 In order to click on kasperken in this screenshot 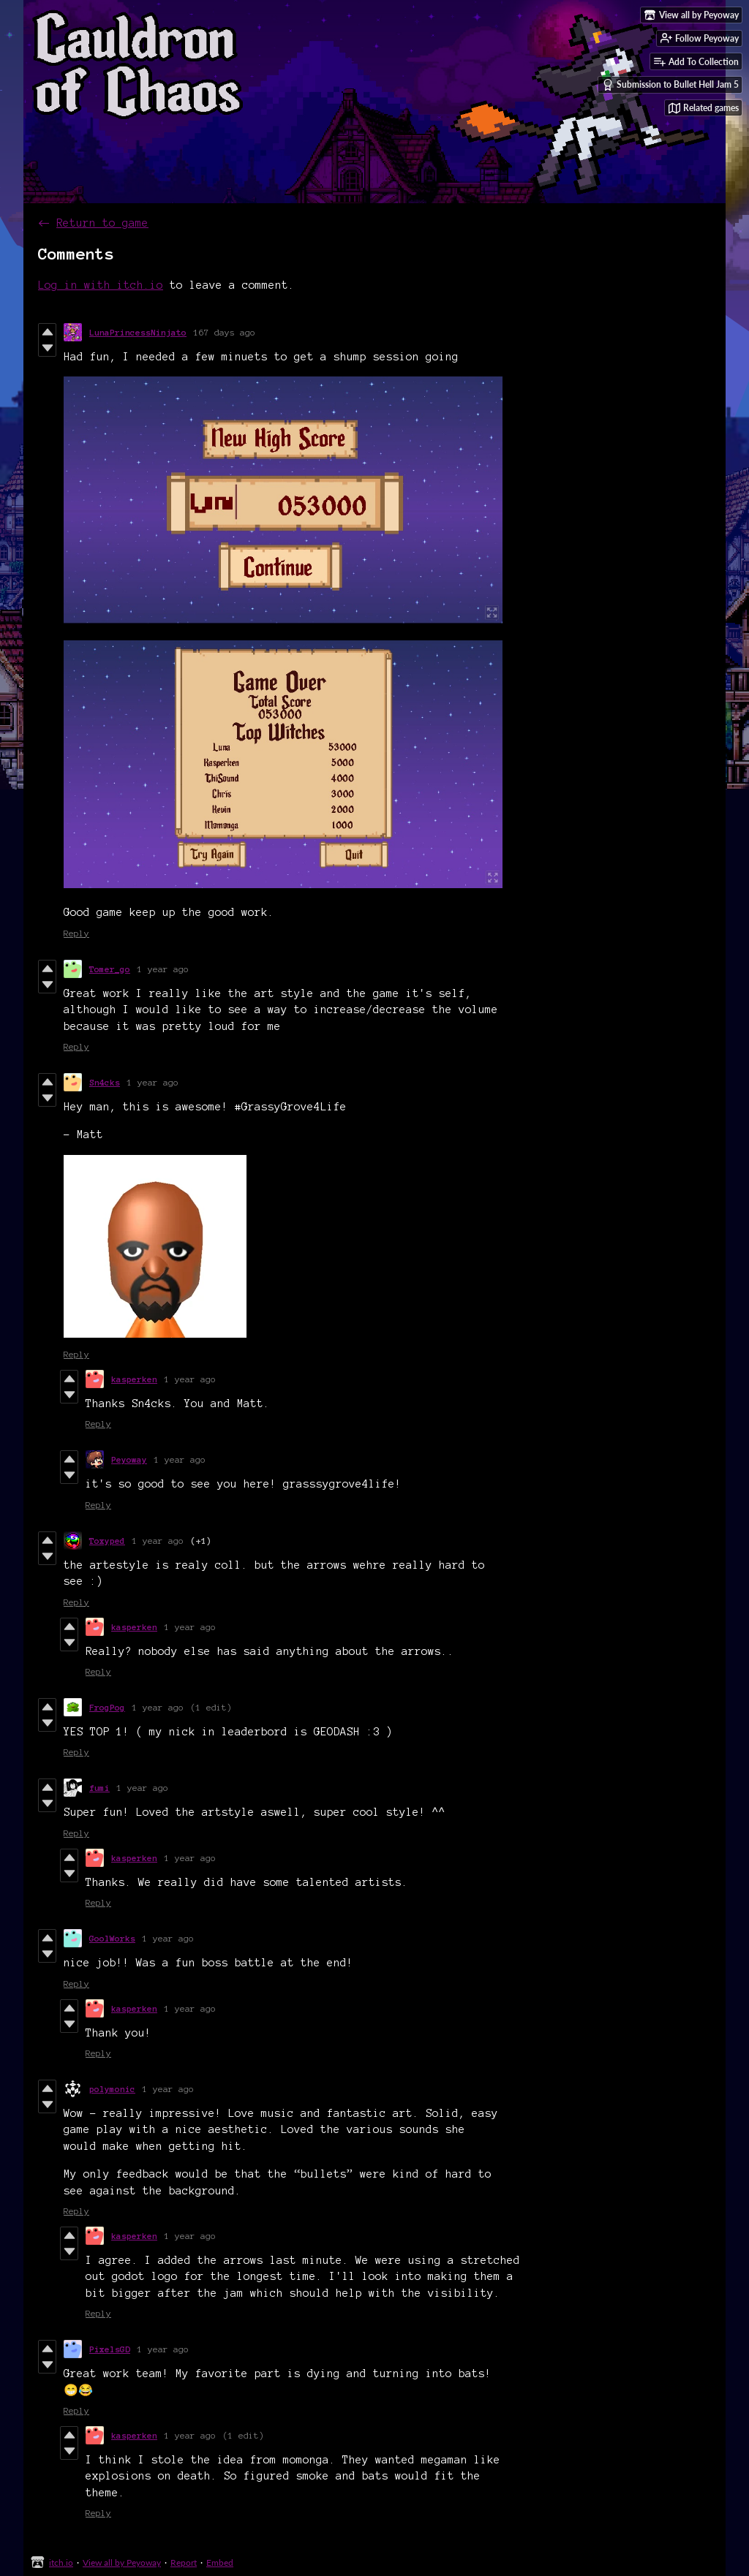, I will do `click(134, 1379)`.